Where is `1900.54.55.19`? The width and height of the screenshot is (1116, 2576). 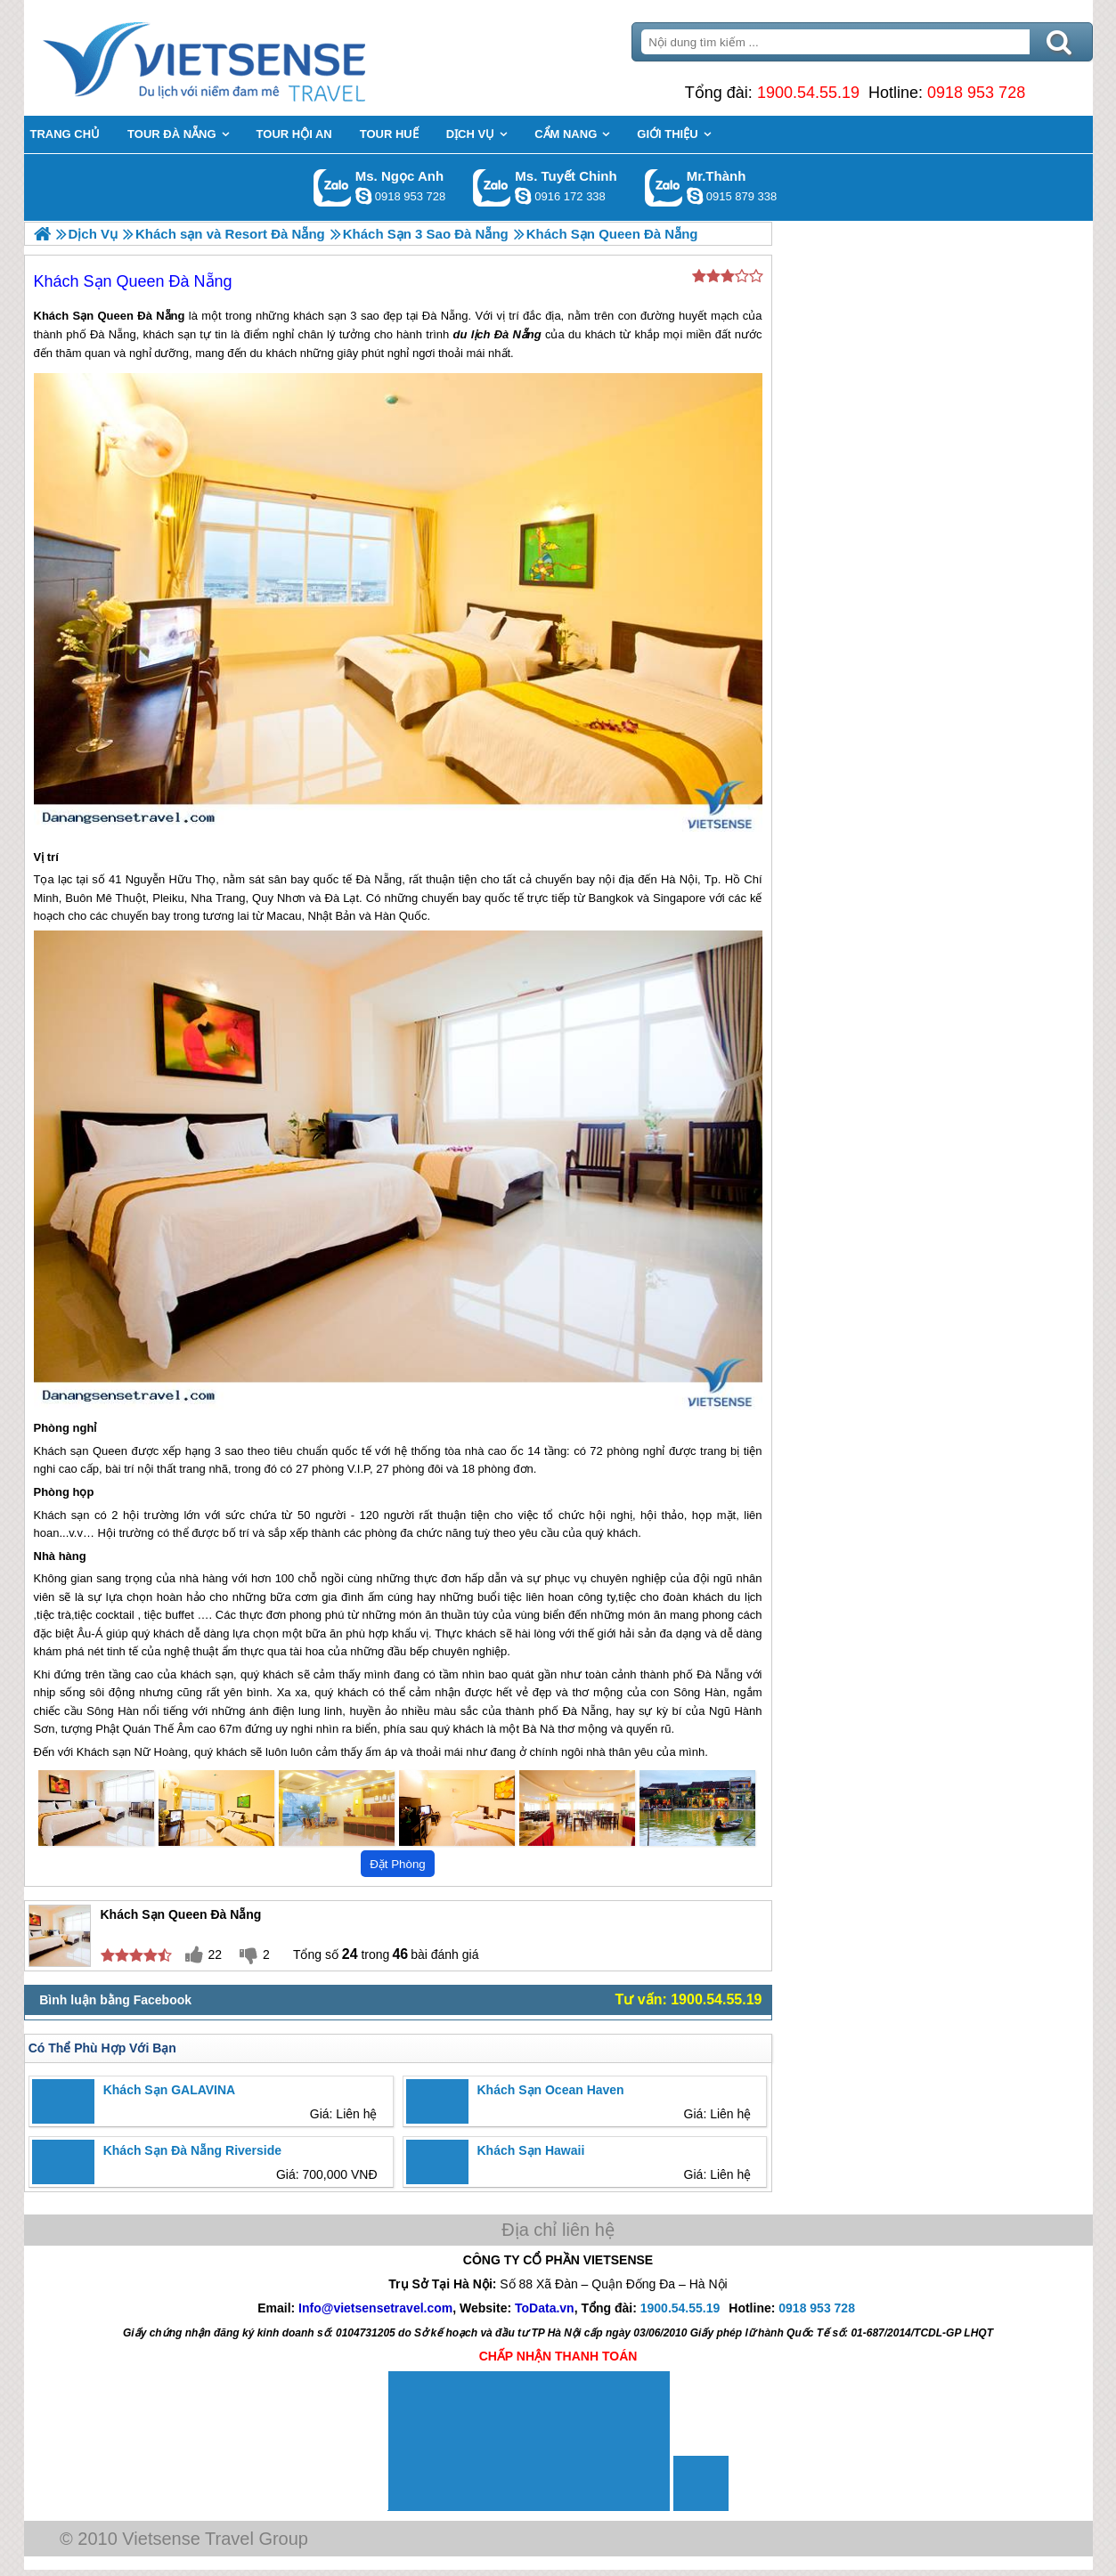 1900.54.55.19 is located at coordinates (808, 93).